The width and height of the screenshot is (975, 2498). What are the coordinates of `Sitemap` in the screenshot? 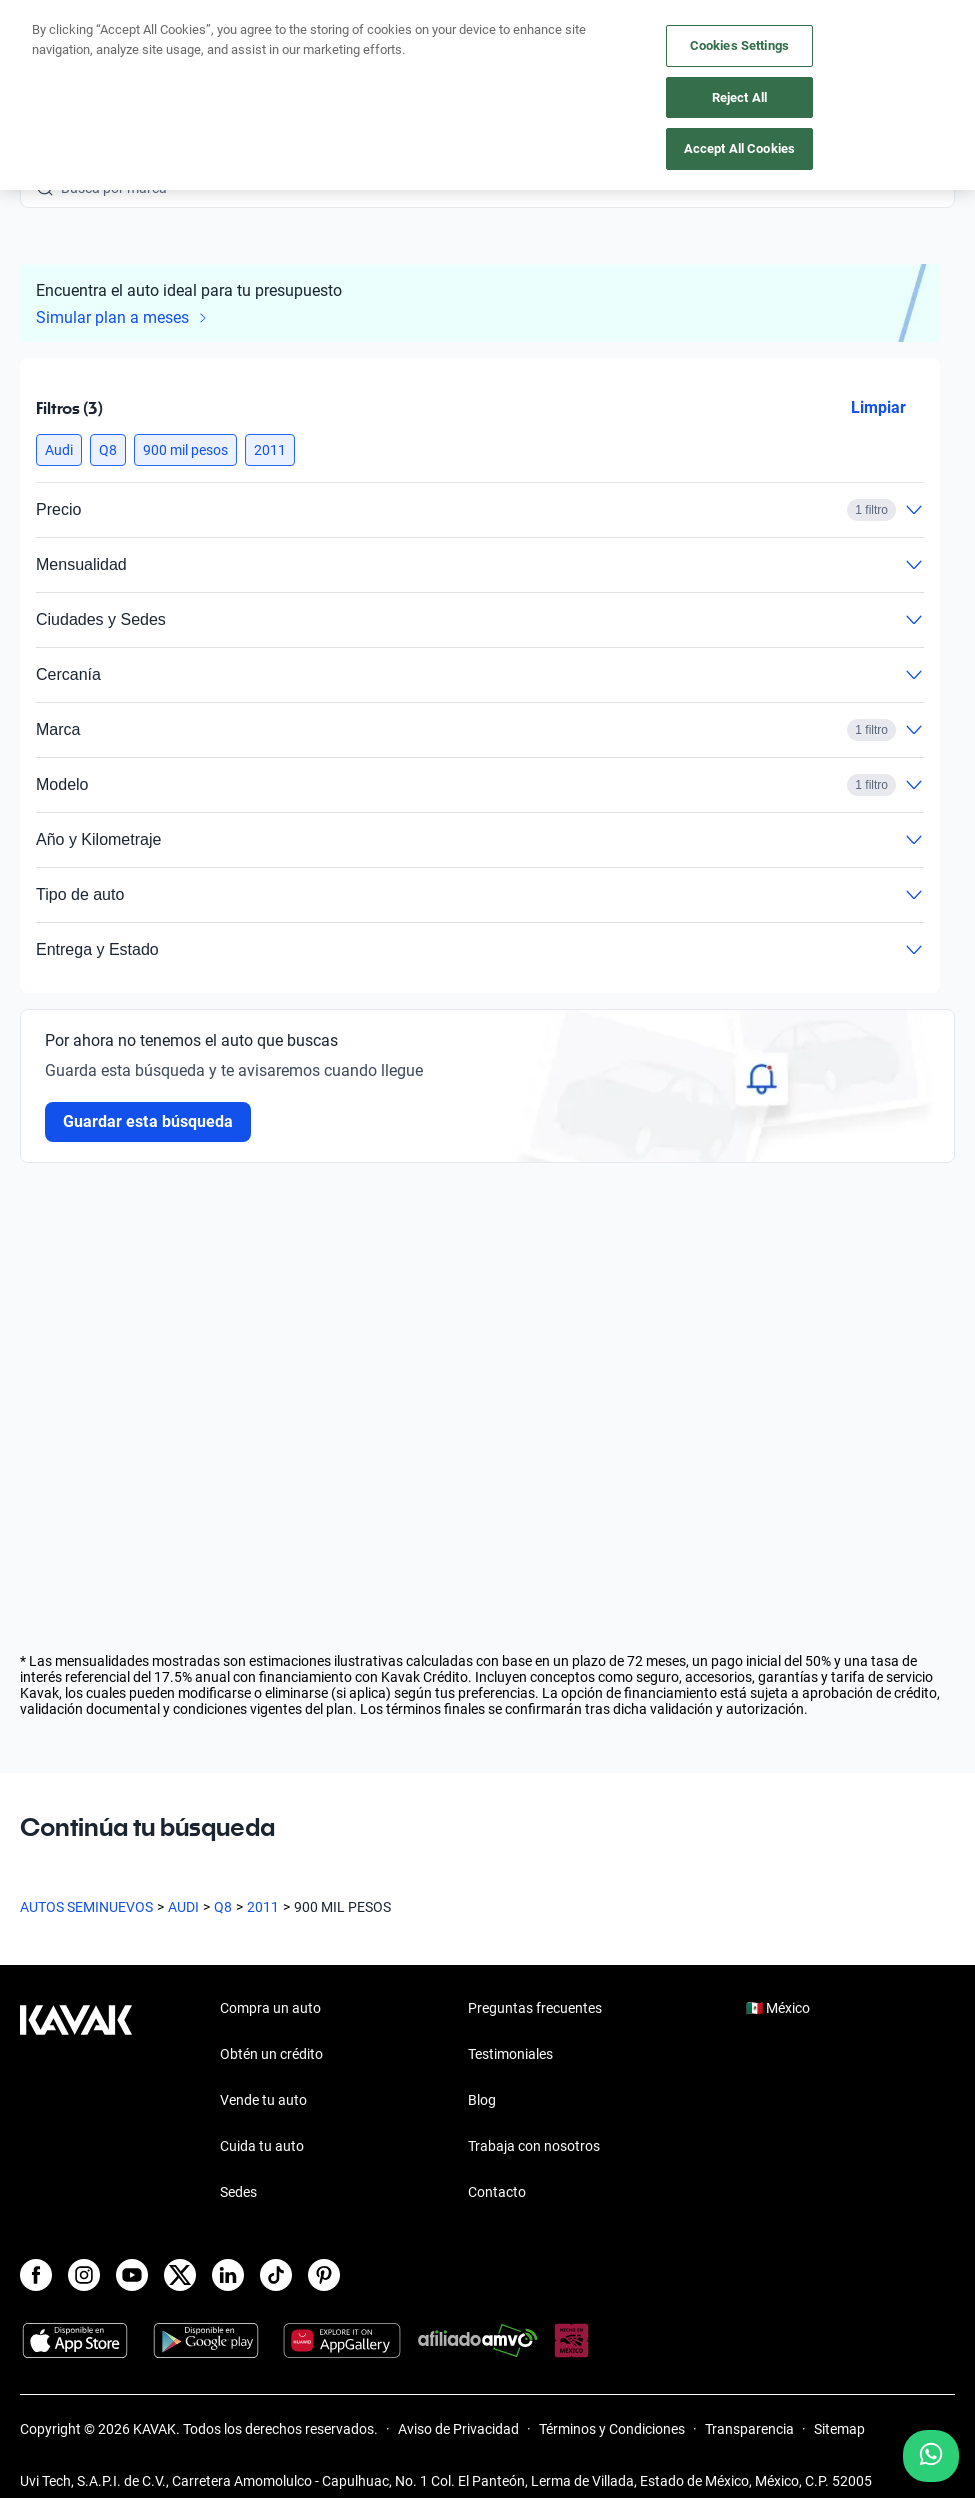 It's located at (839, 2429).